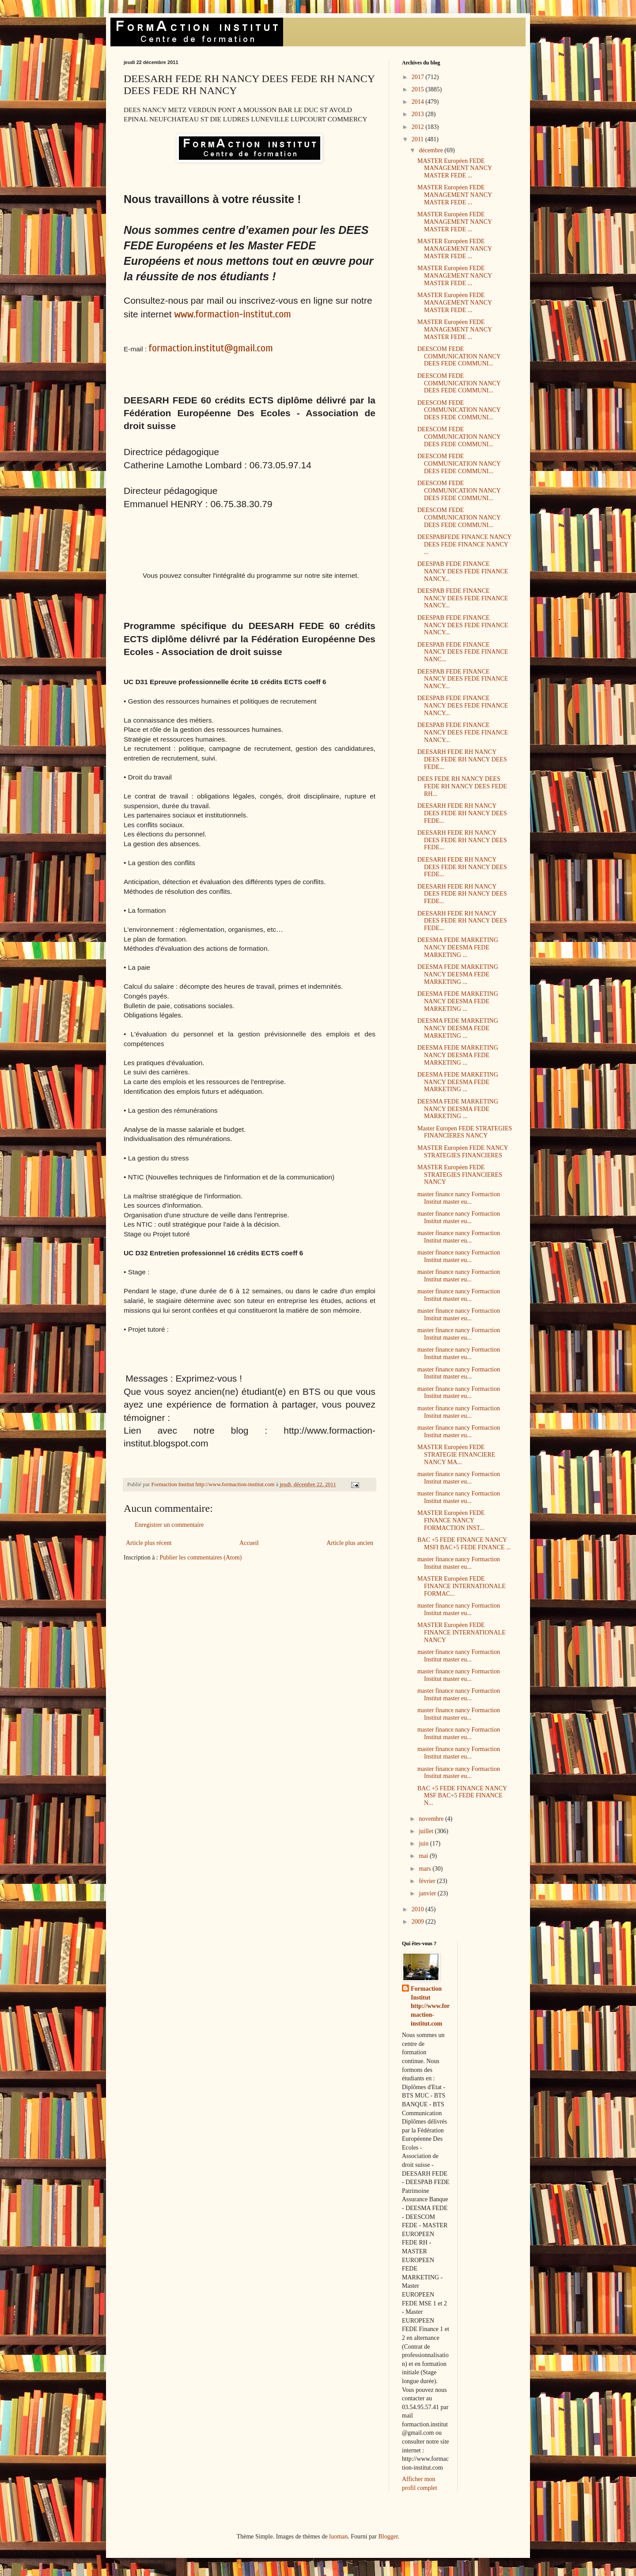  I want to click on DEESPAB FEDE FINANCE NANCY DEES FEDE FINANCE NANCY..., so click(462, 571).